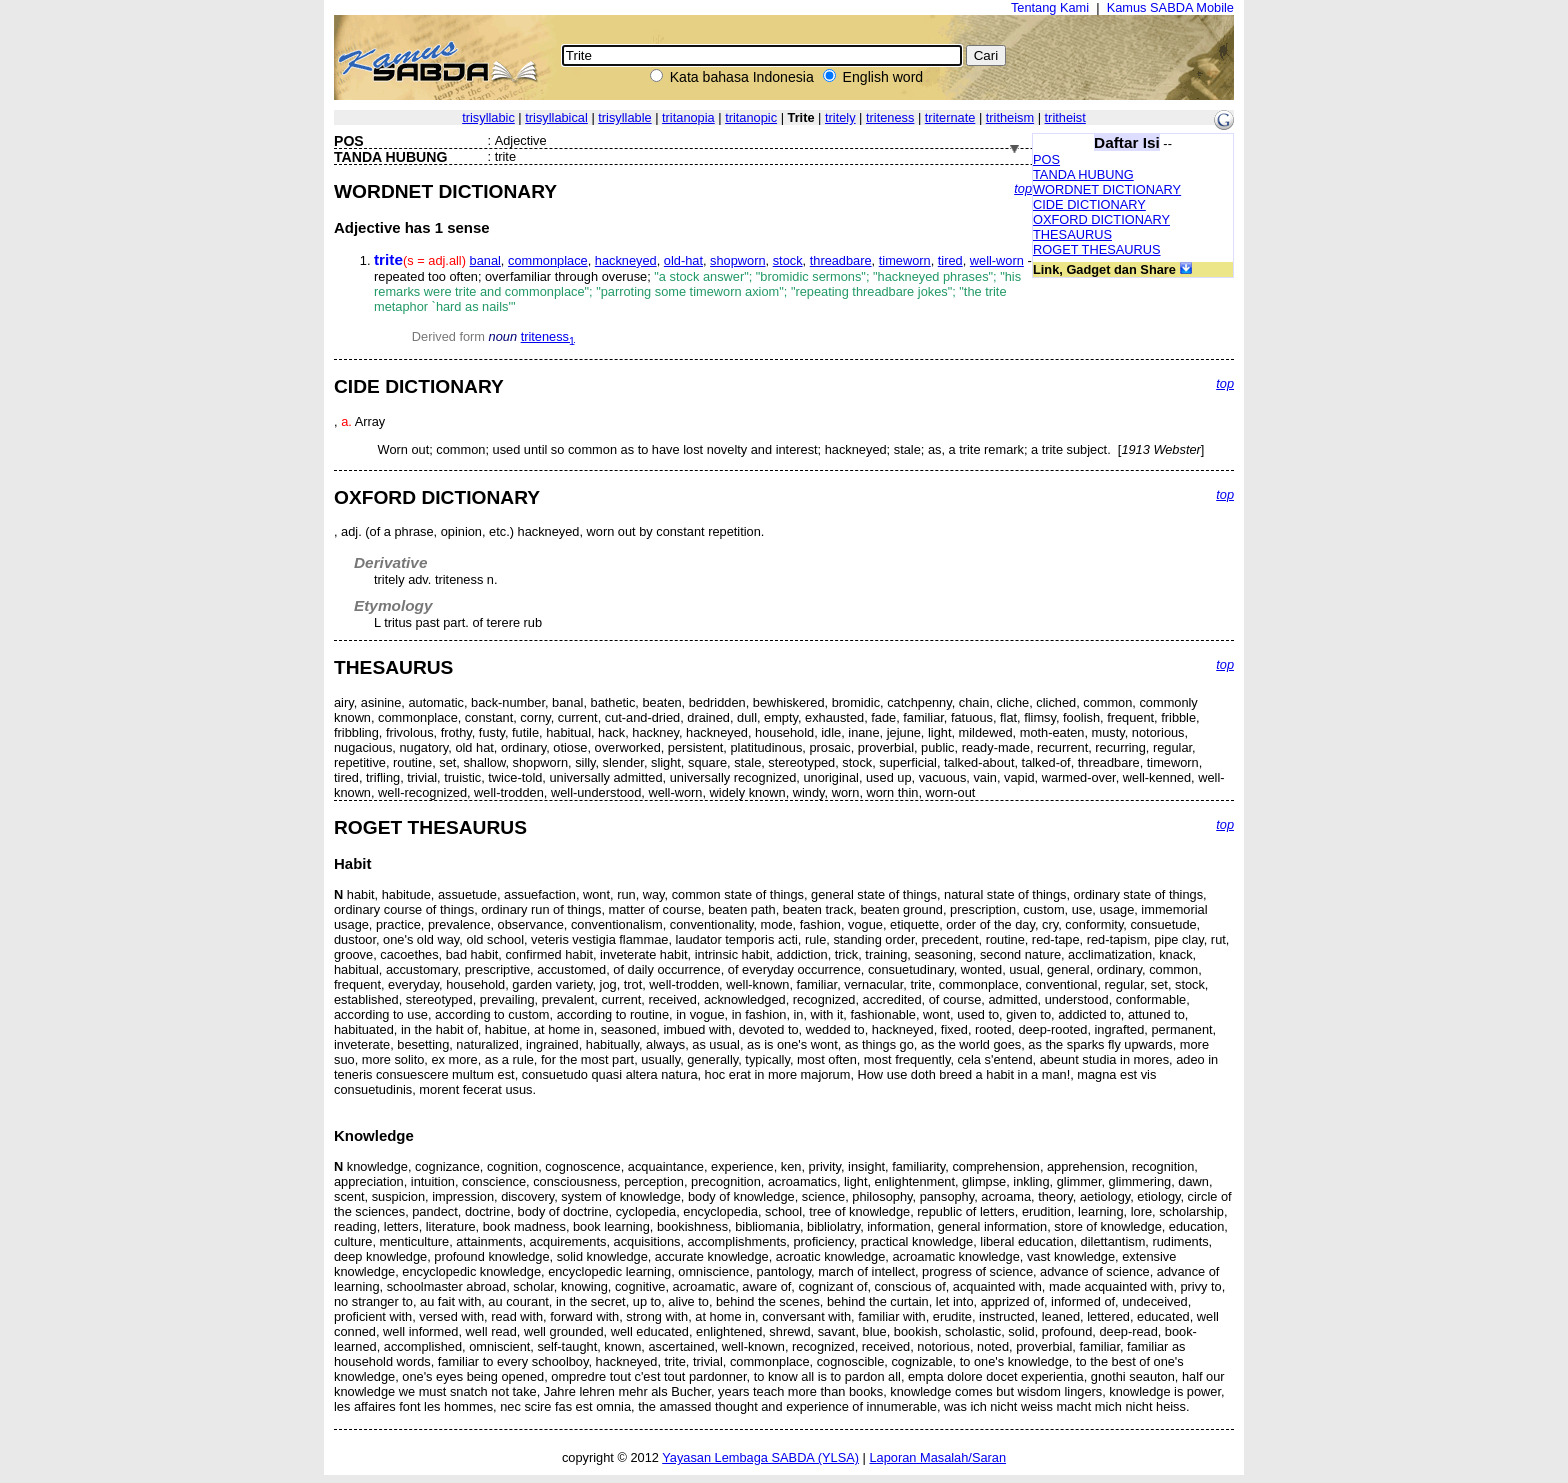 This screenshot has width=1568, height=1483. Describe the element at coordinates (1101, 219) in the screenshot. I see `OXFORD DICTIONARY` at that location.